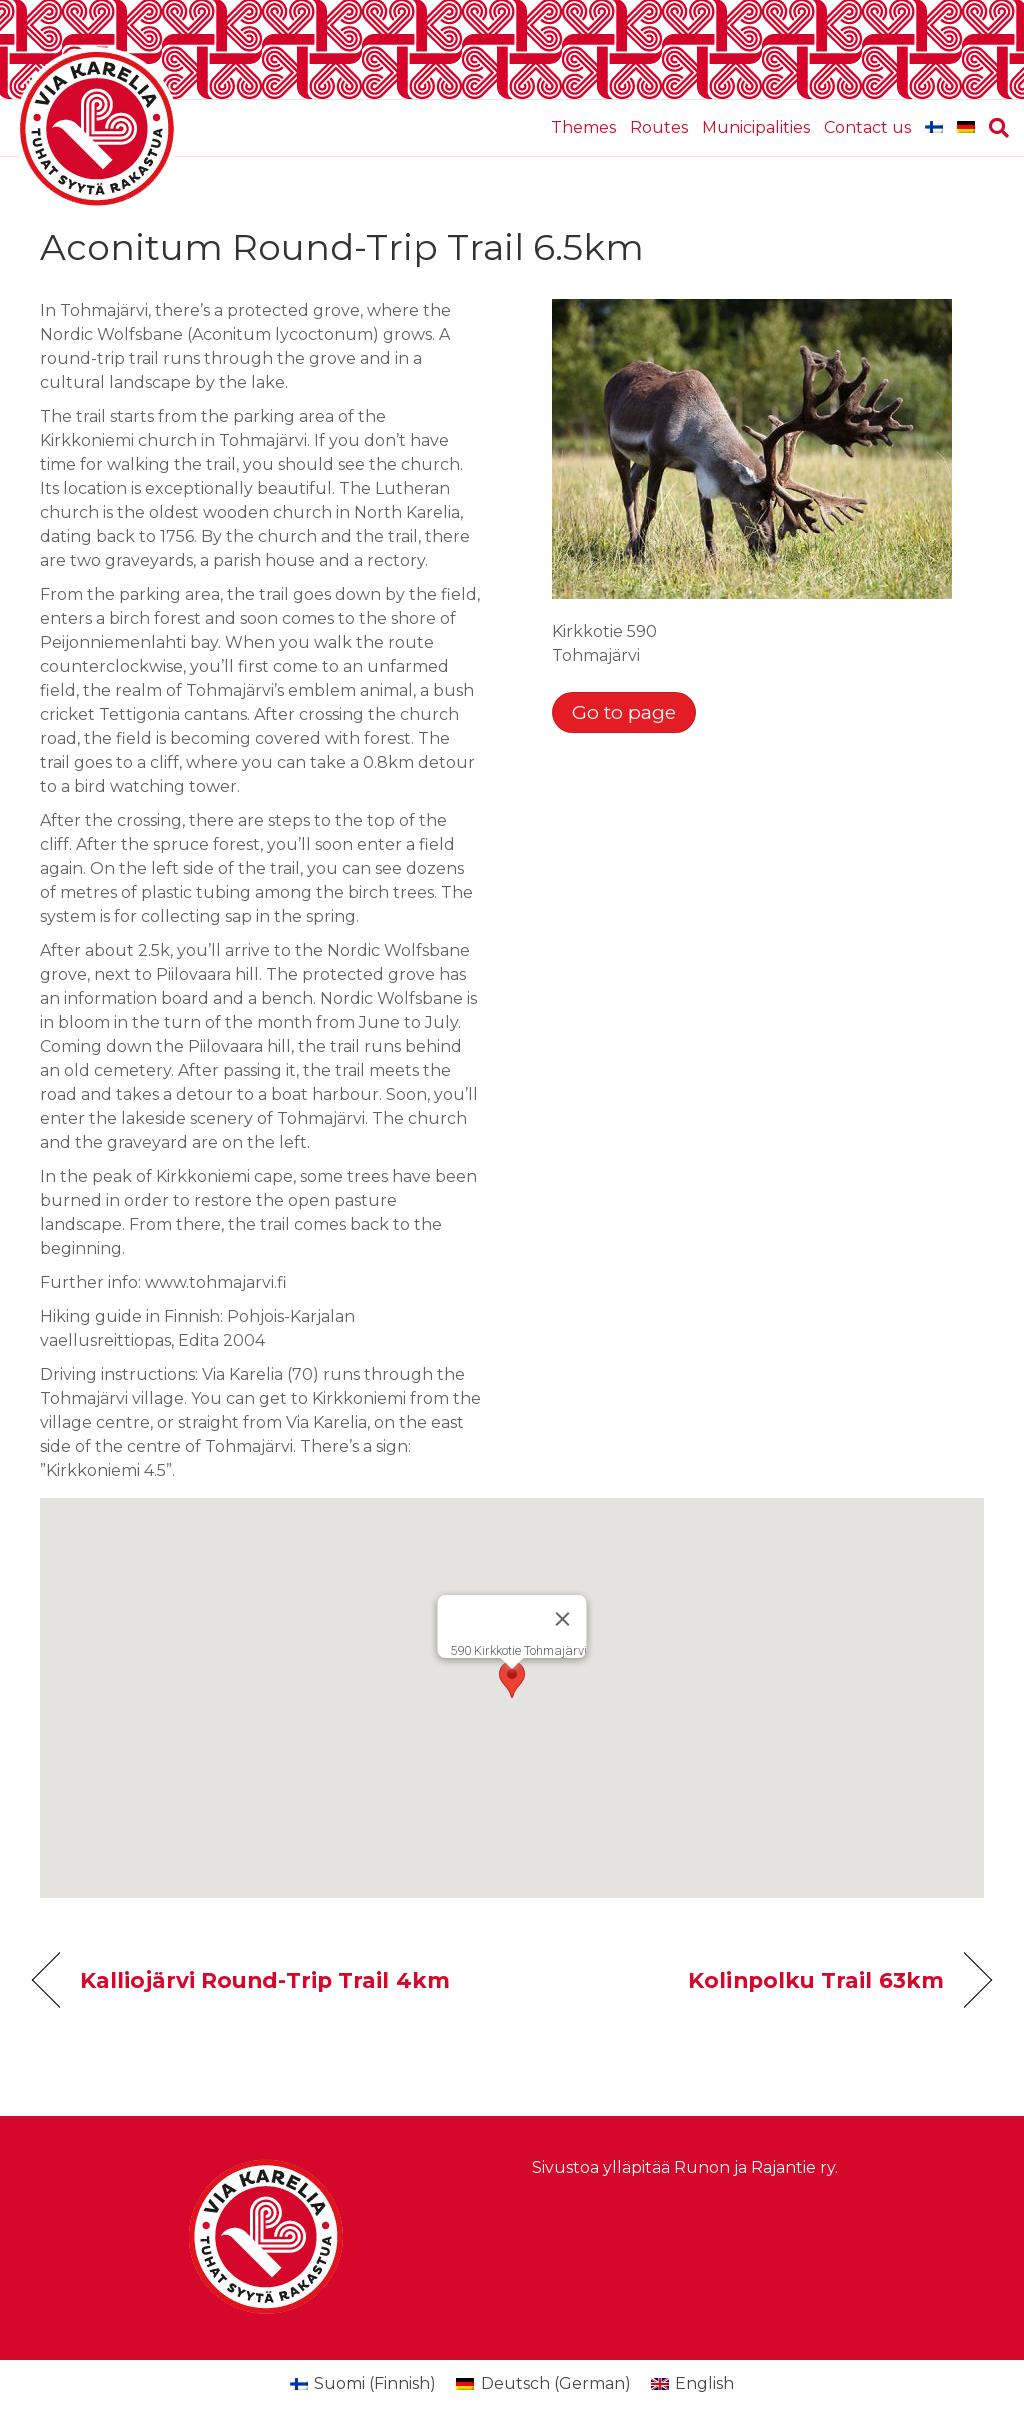 This screenshot has width=1024, height=2436. I want to click on [Switch to English (English)], so click(692, 2384).